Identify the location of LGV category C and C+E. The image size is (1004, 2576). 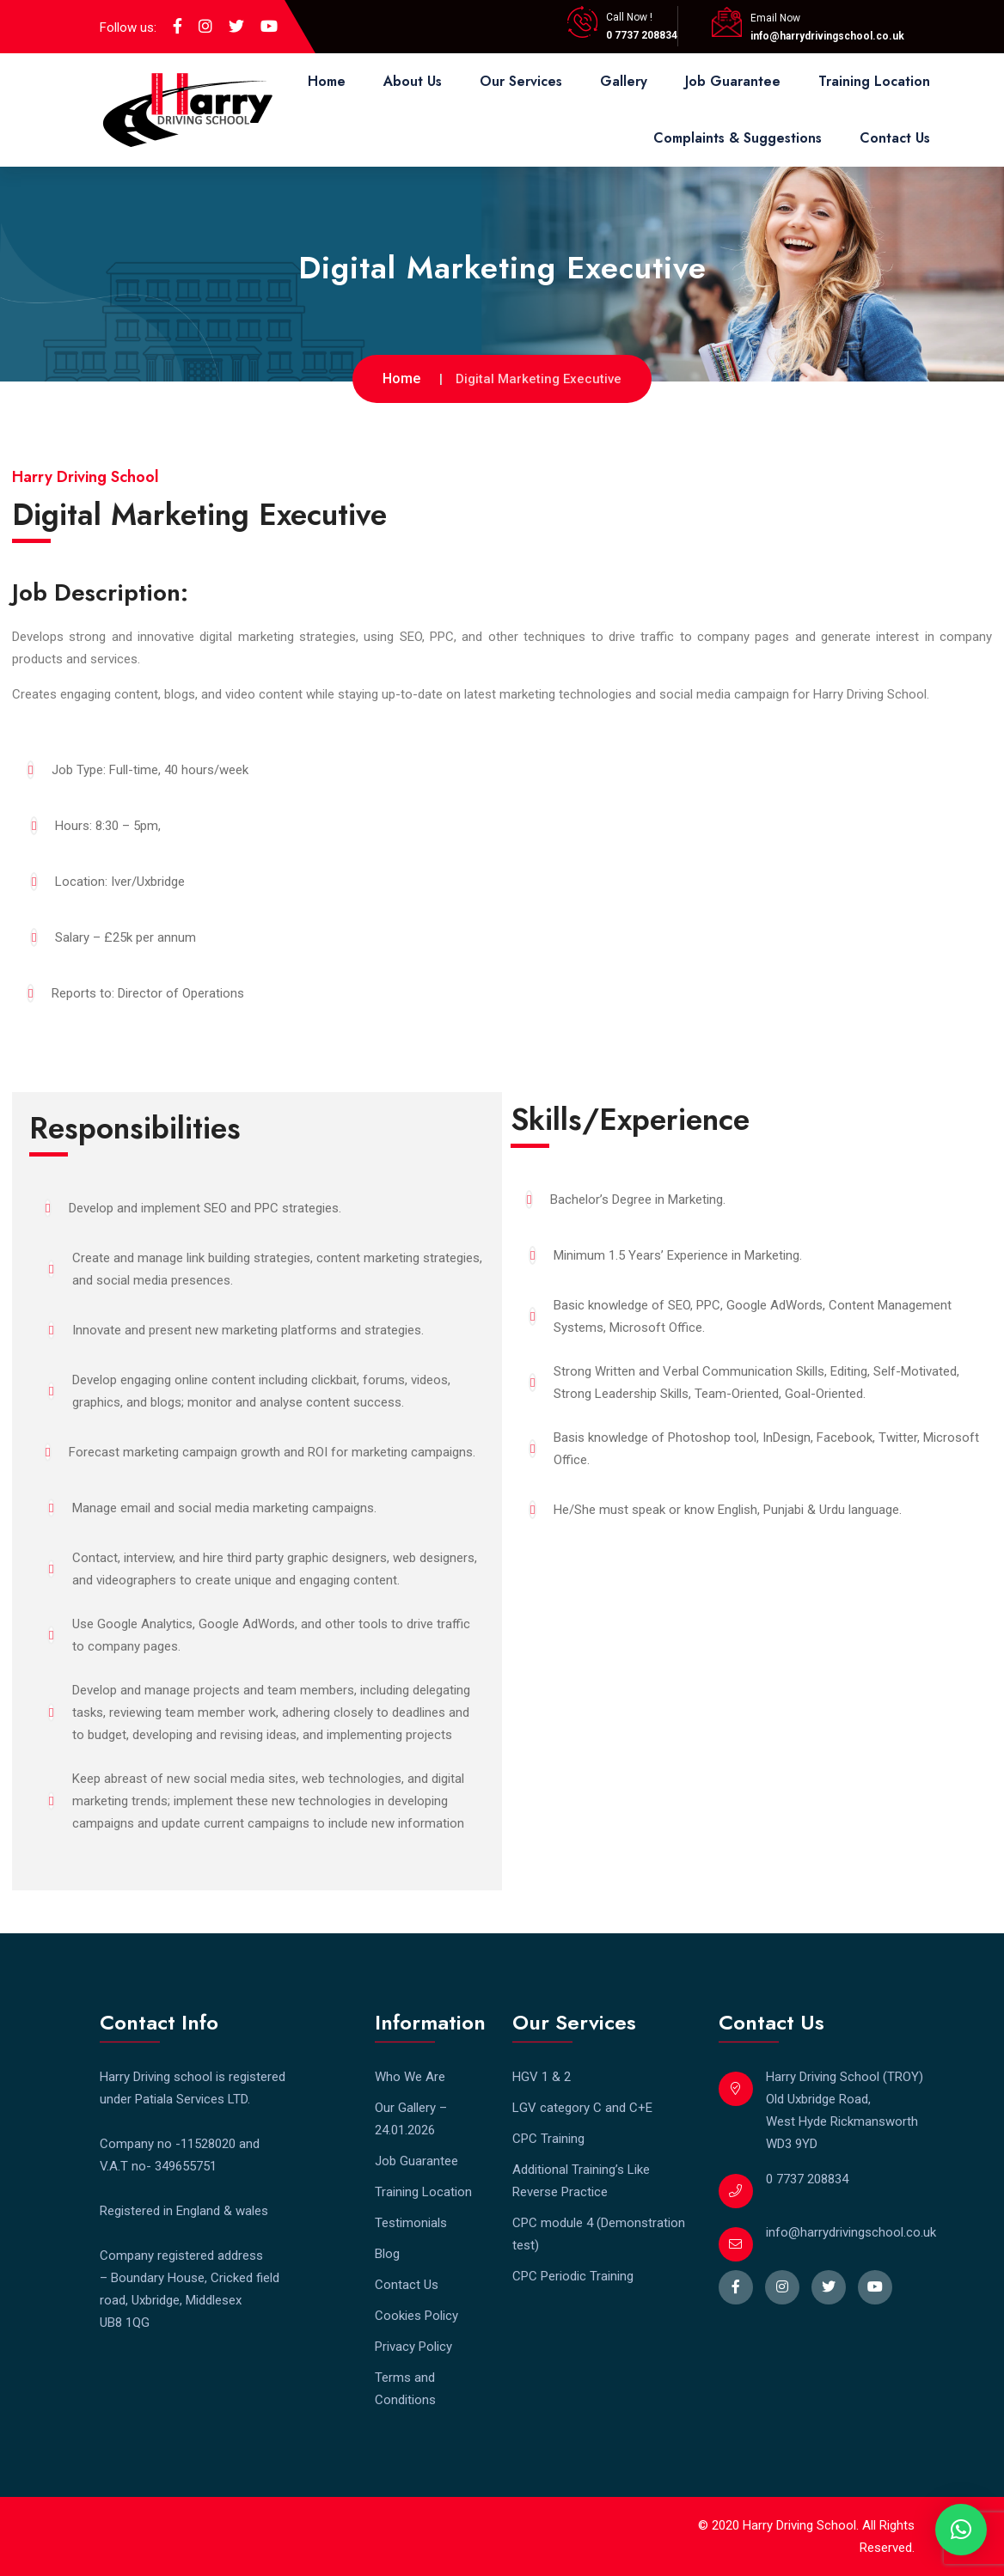
(582, 2107).